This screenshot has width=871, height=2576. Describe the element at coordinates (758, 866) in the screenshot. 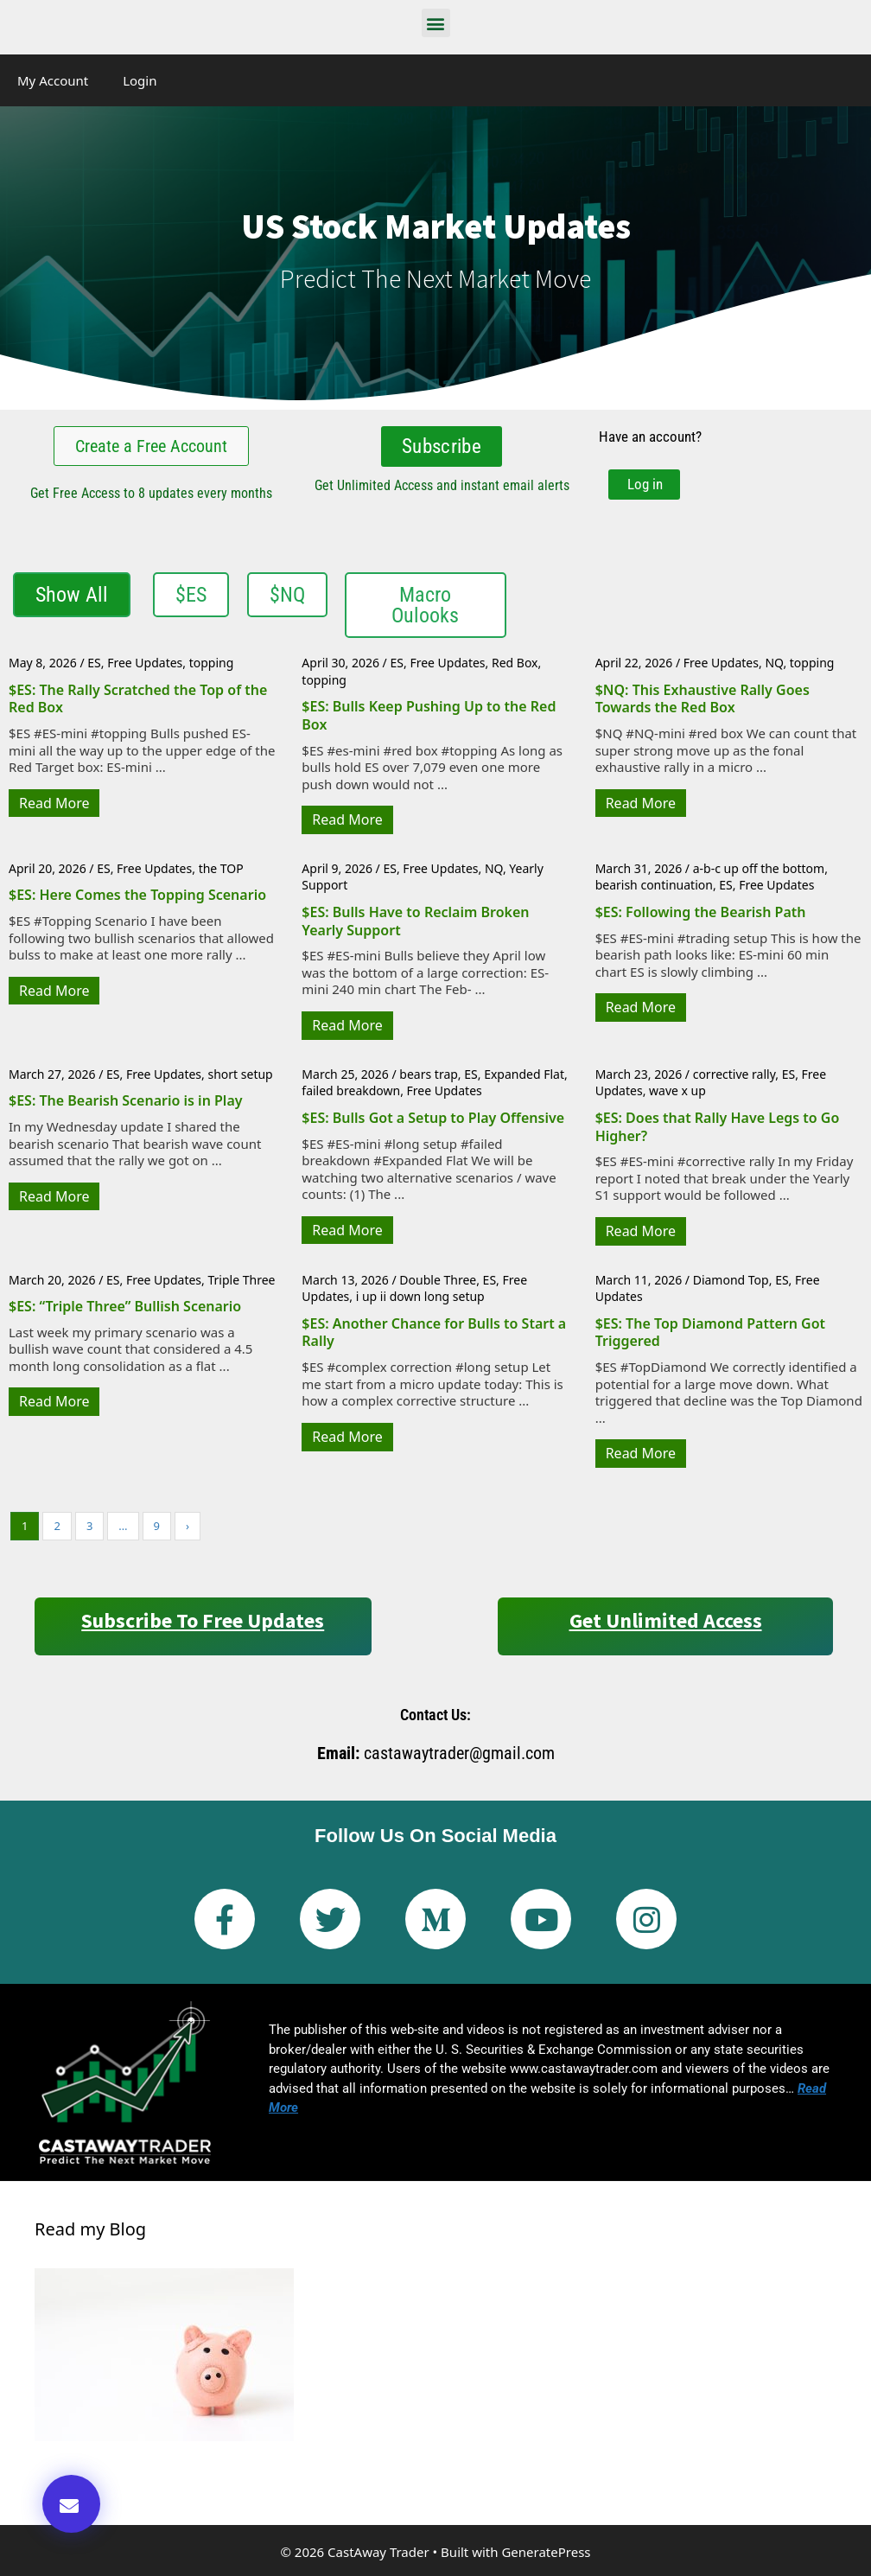

I see `a-b-c up off the bottom` at that location.